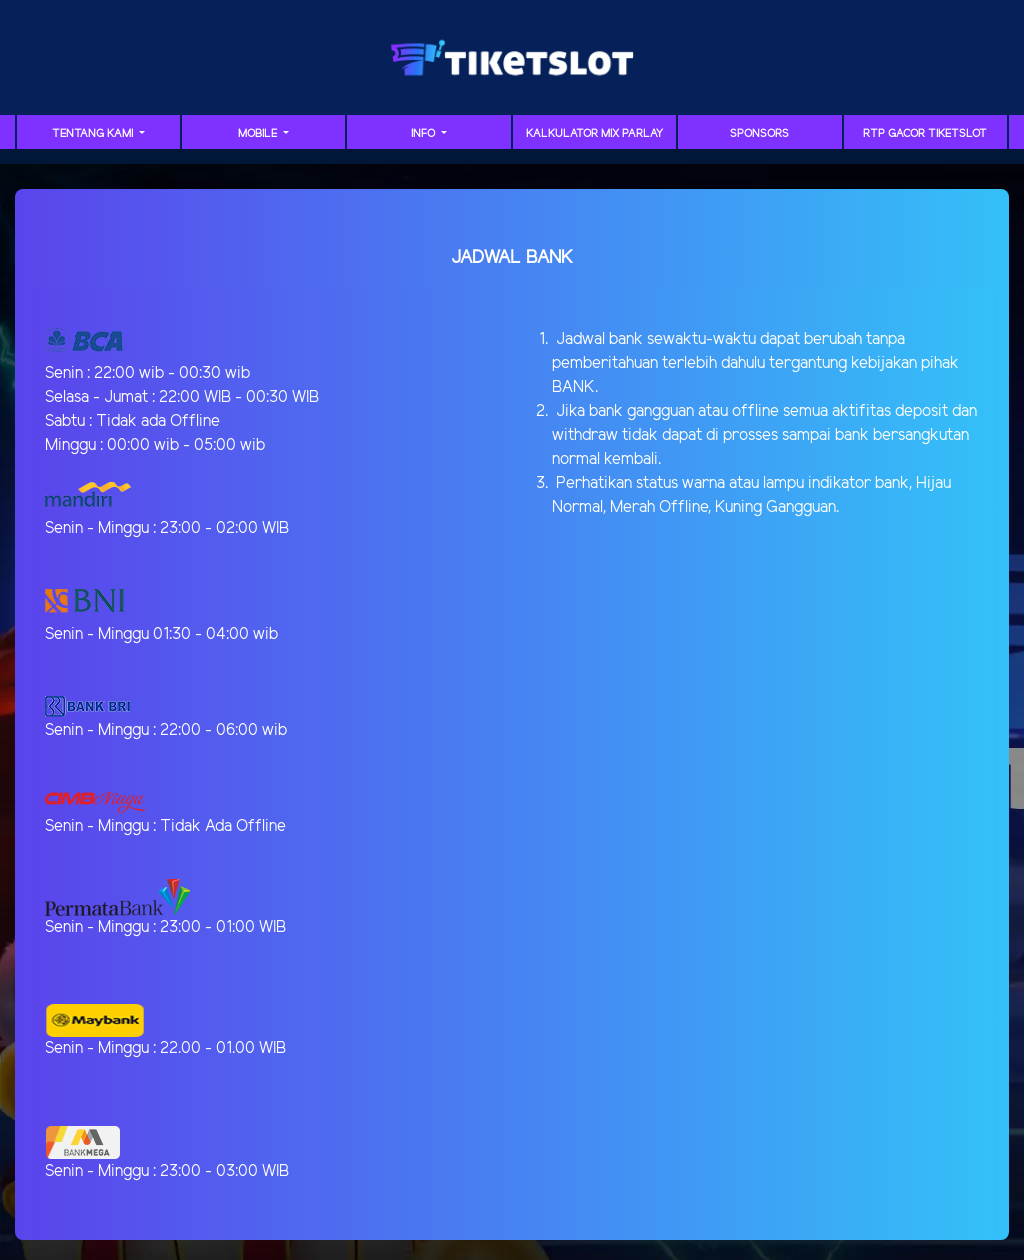 Image resolution: width=1024 pixels, height=1260 pixels. What do you see at coordinates (424, 134) in the screenshot?
I see `Info` at bounding box center [424, 134].